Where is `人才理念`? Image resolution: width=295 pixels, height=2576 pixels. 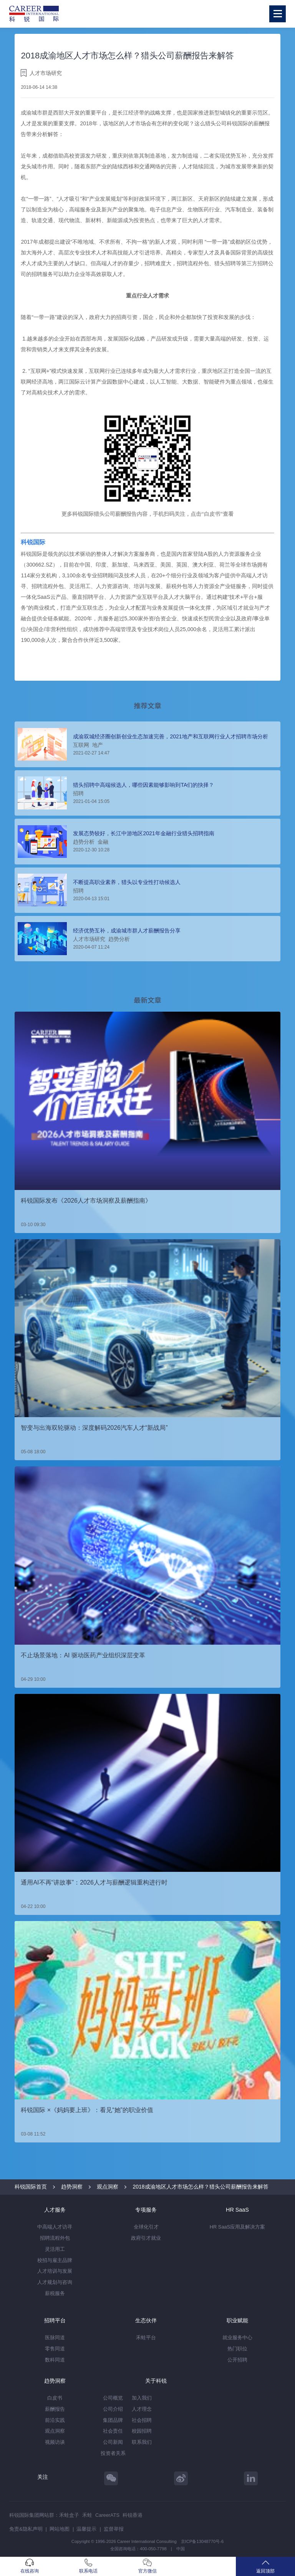 人才理念 is located at coordinates (142, 2409).